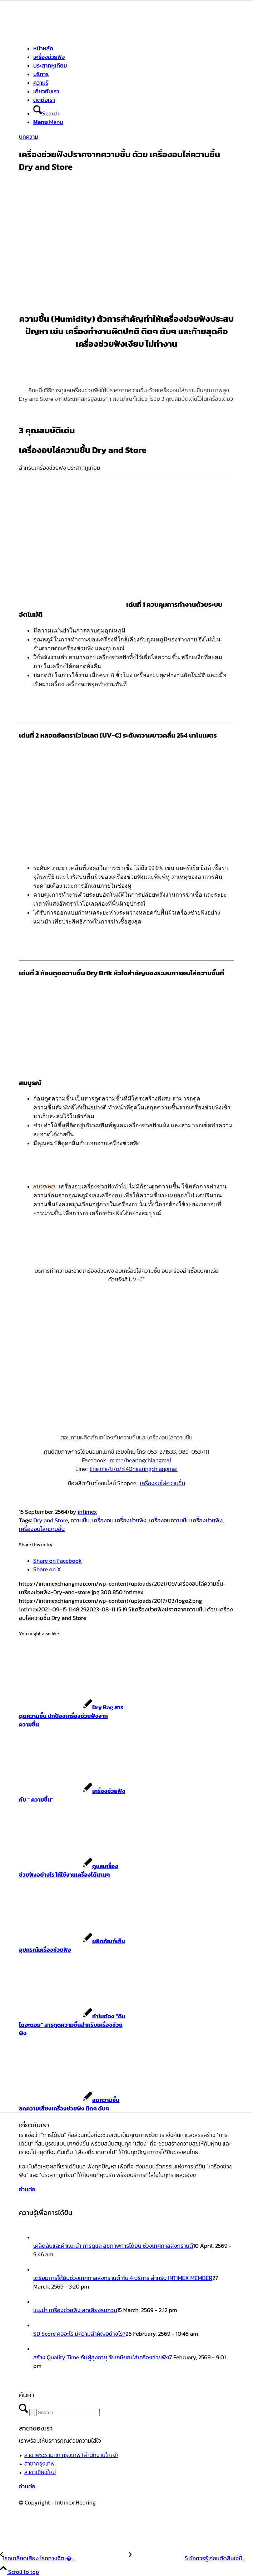 This screenshot has height=2576, width=253. Describe the element at coordinates (57, 1560) in the screenshot. I see `[Share on Facebook]` at that location.